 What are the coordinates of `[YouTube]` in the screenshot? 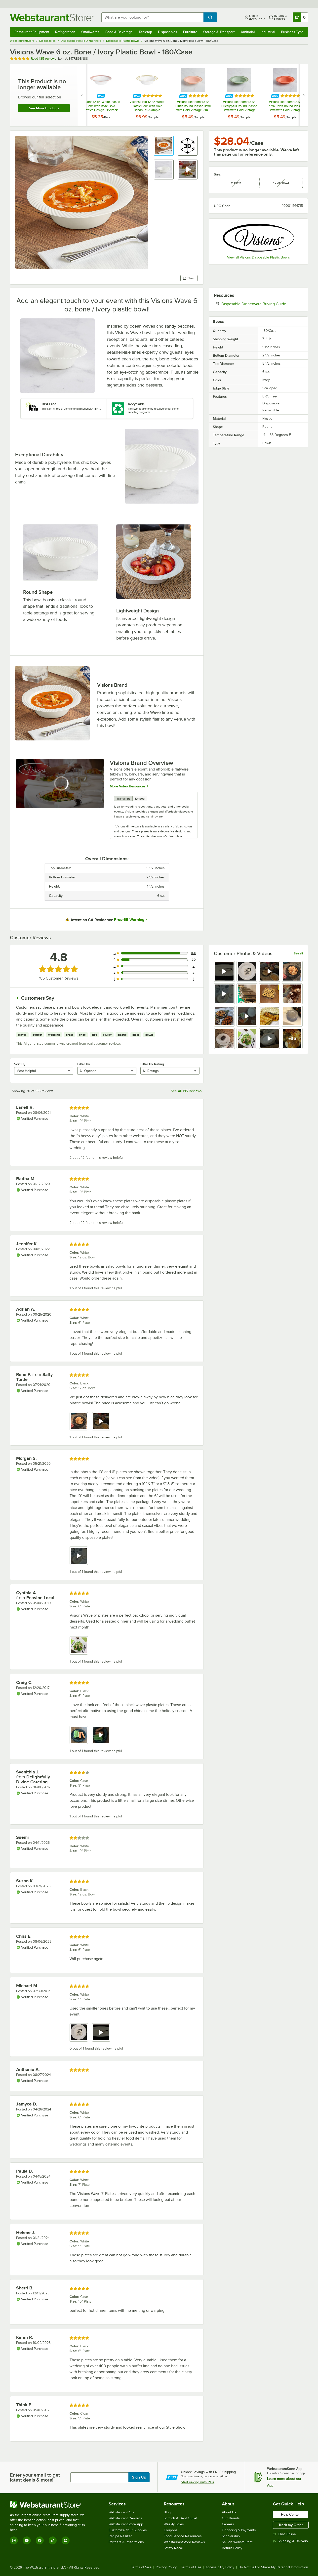 It's located at (27, 2540).